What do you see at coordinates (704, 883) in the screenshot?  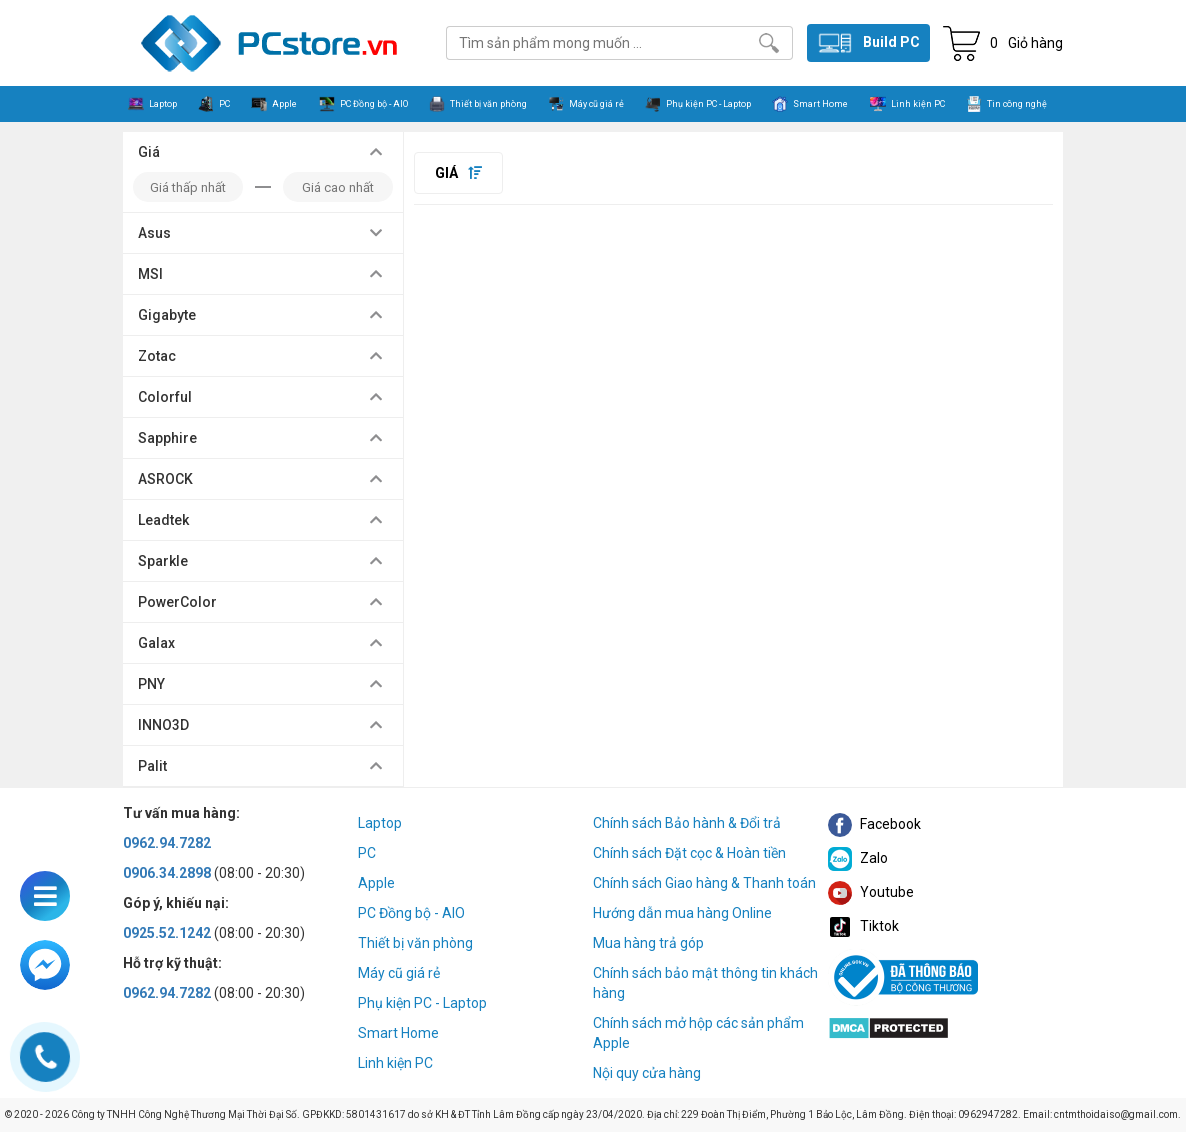 I see `Chính sách Giao hàng & Thanh toán` at bounding box center [704, 883].